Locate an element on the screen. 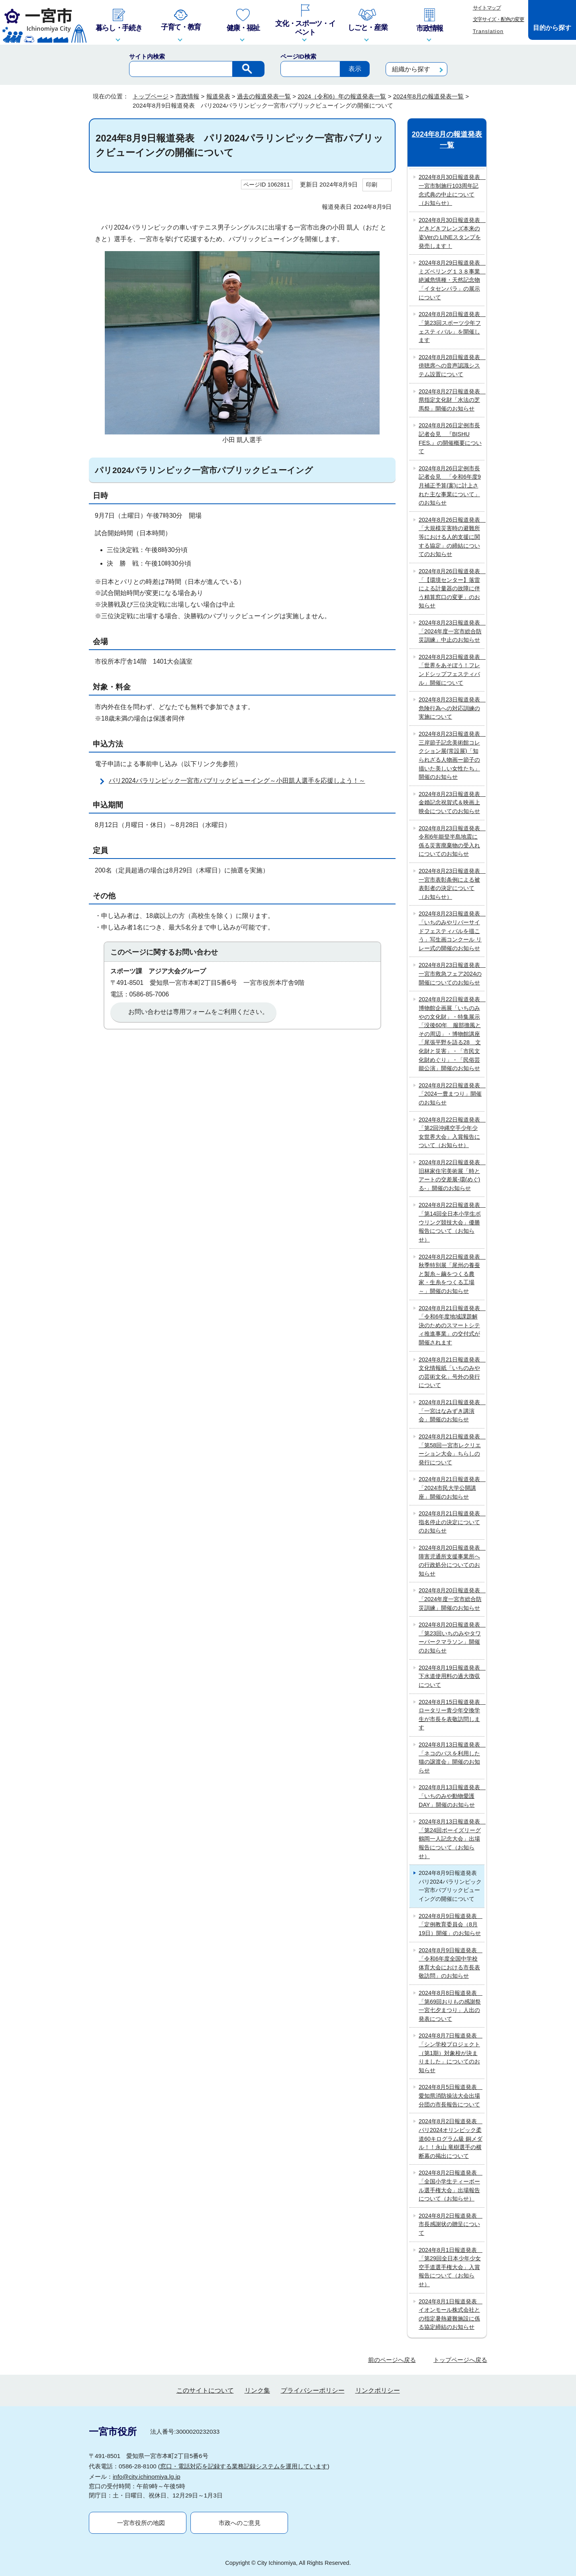 Image resolution: width=576 pixels, height=2576 pixels. 2024年8月23日報道発表 危険行為への対応訓練の実施について is located at coordinates (451, 708).